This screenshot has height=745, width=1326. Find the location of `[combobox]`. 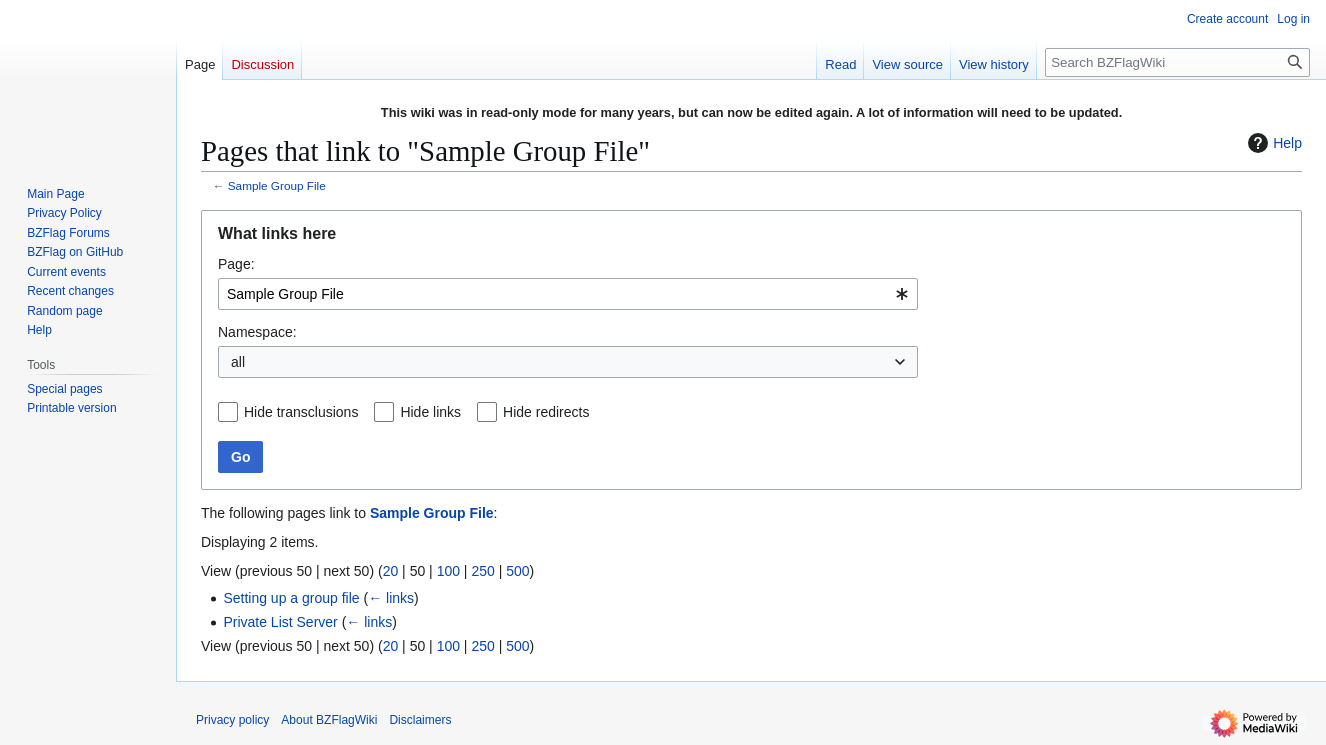

[combobox] is located at coordinates (568, 294).